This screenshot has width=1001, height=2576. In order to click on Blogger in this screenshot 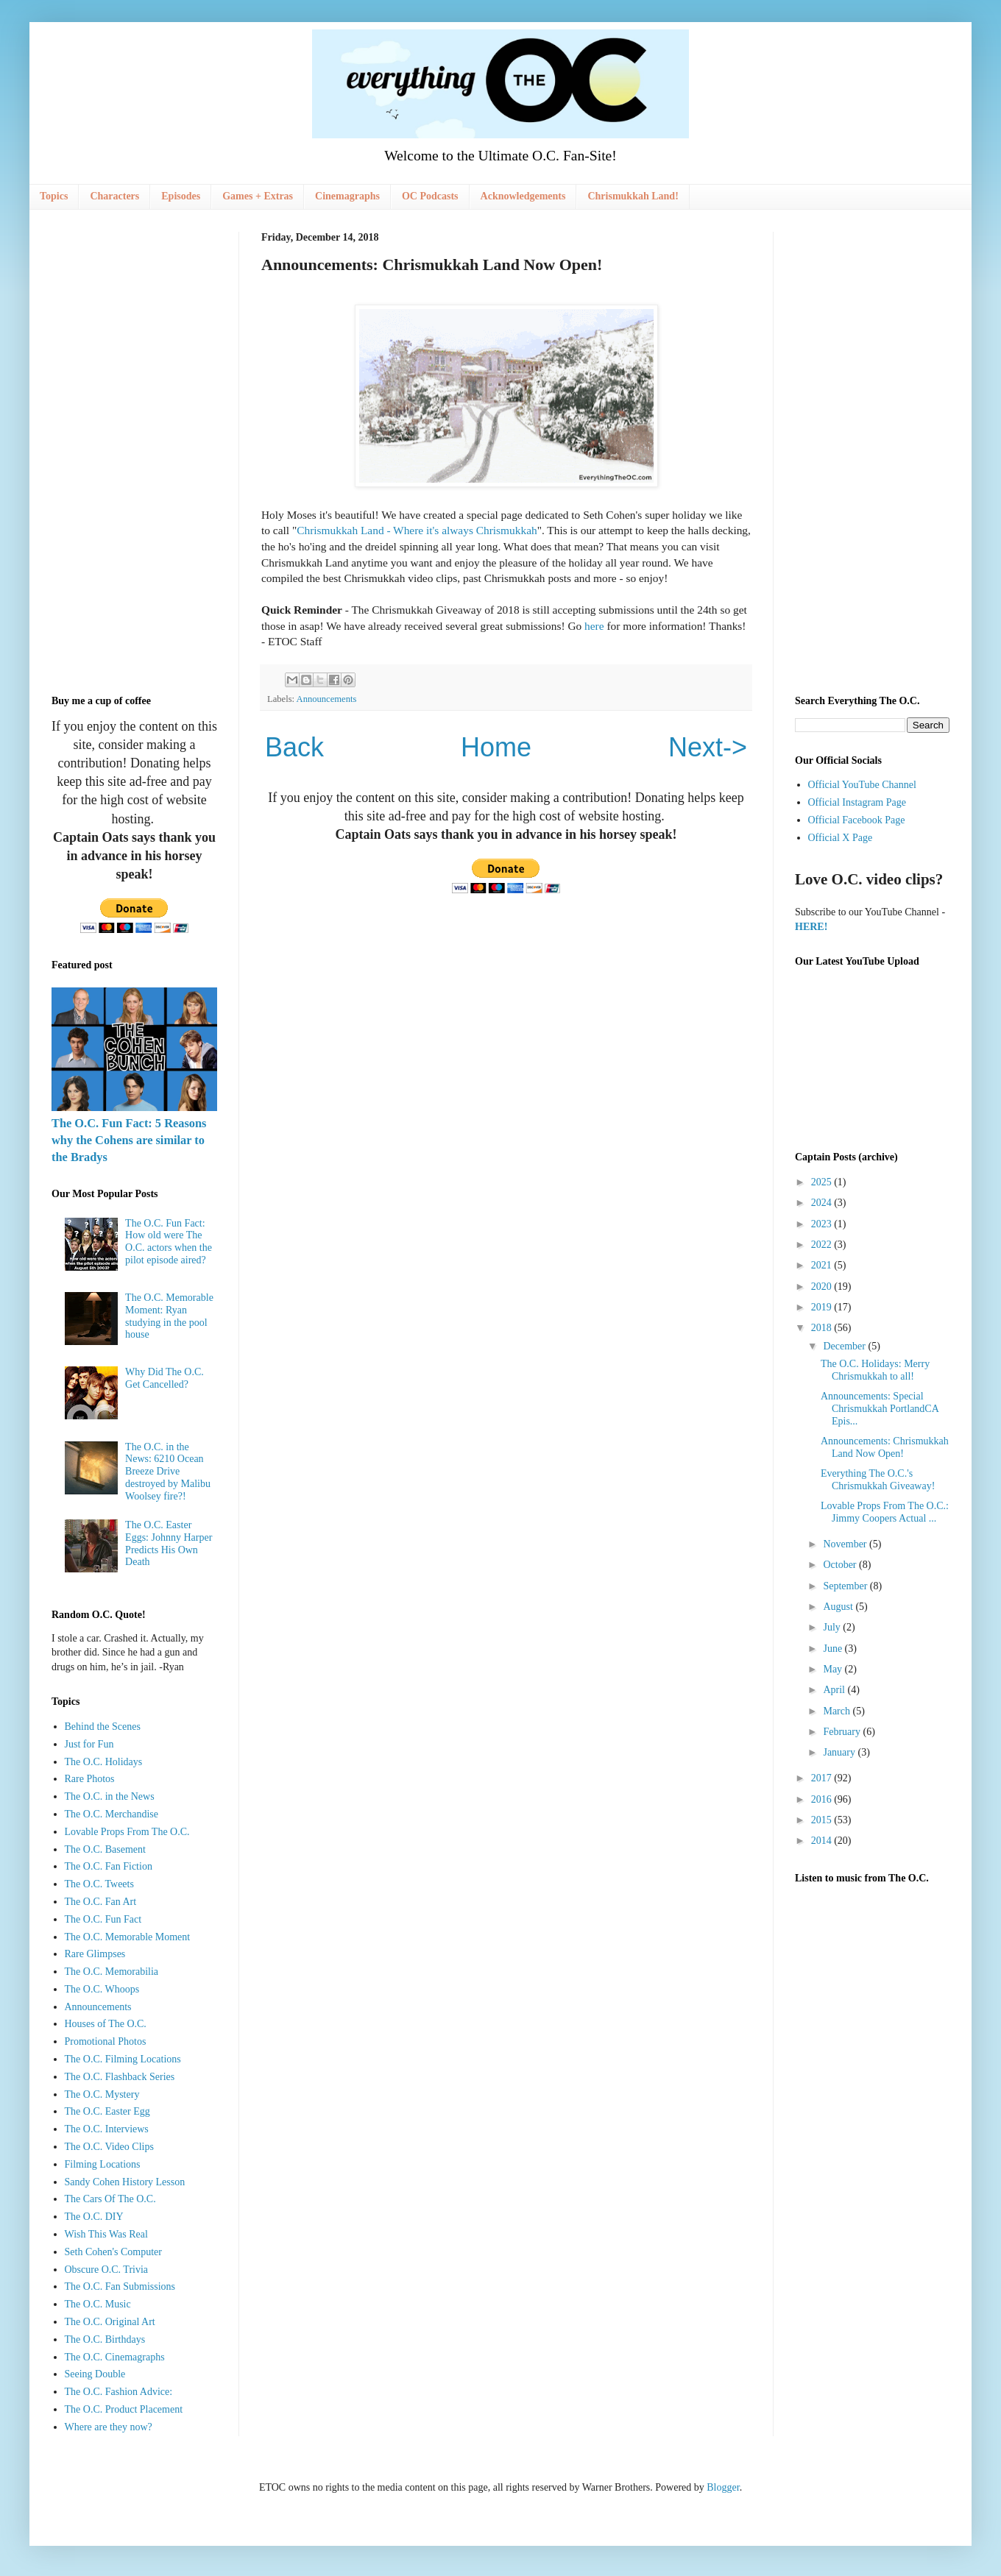, I will do `click(723, 2487)`.